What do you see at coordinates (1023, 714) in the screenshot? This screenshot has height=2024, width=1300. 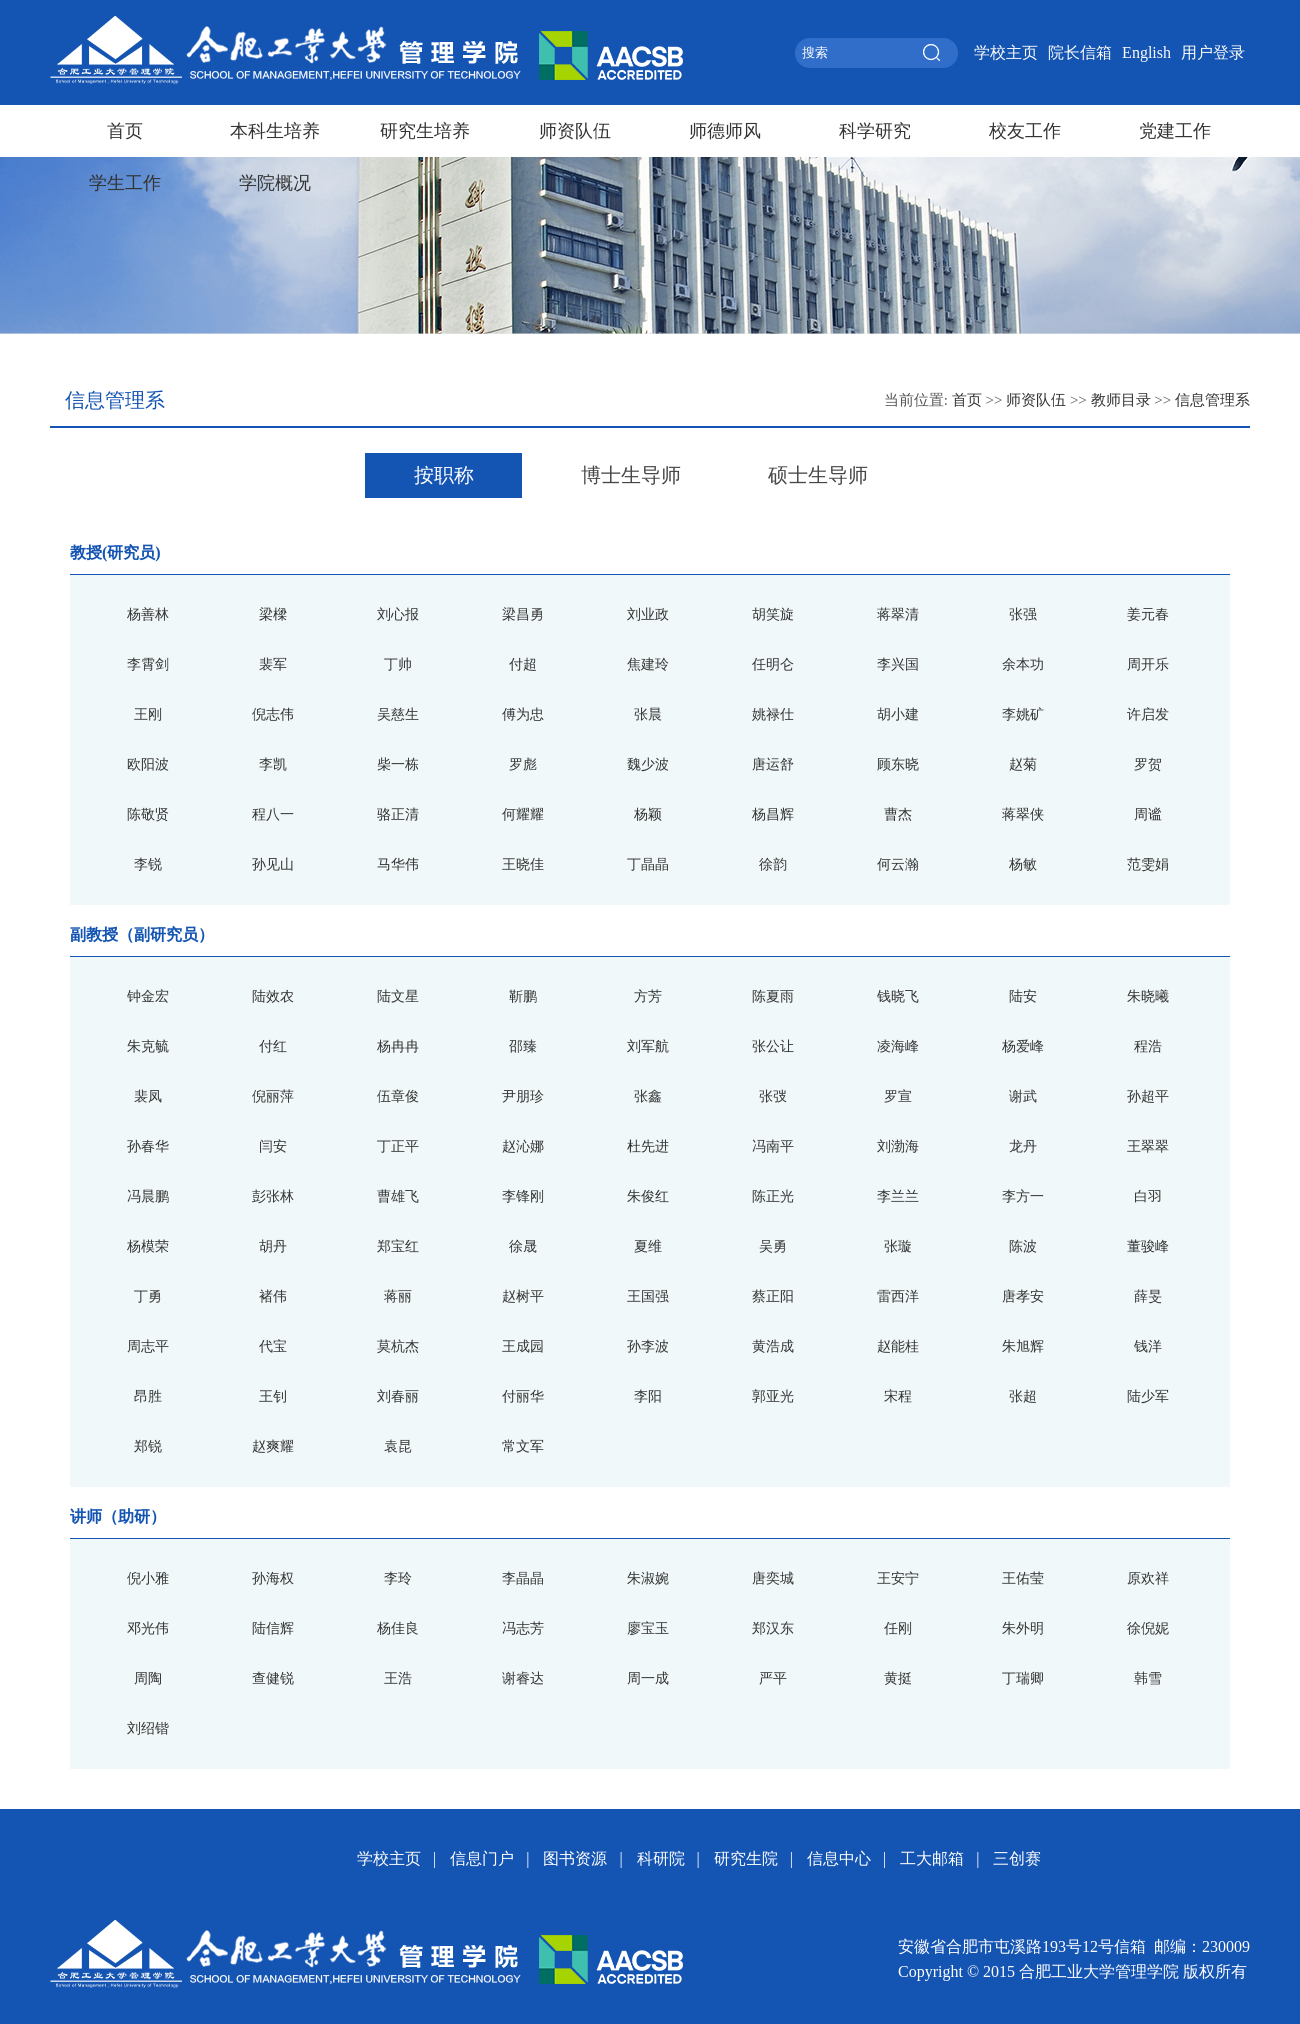 I see `李姚矿` at bounding box center [1023, 714].